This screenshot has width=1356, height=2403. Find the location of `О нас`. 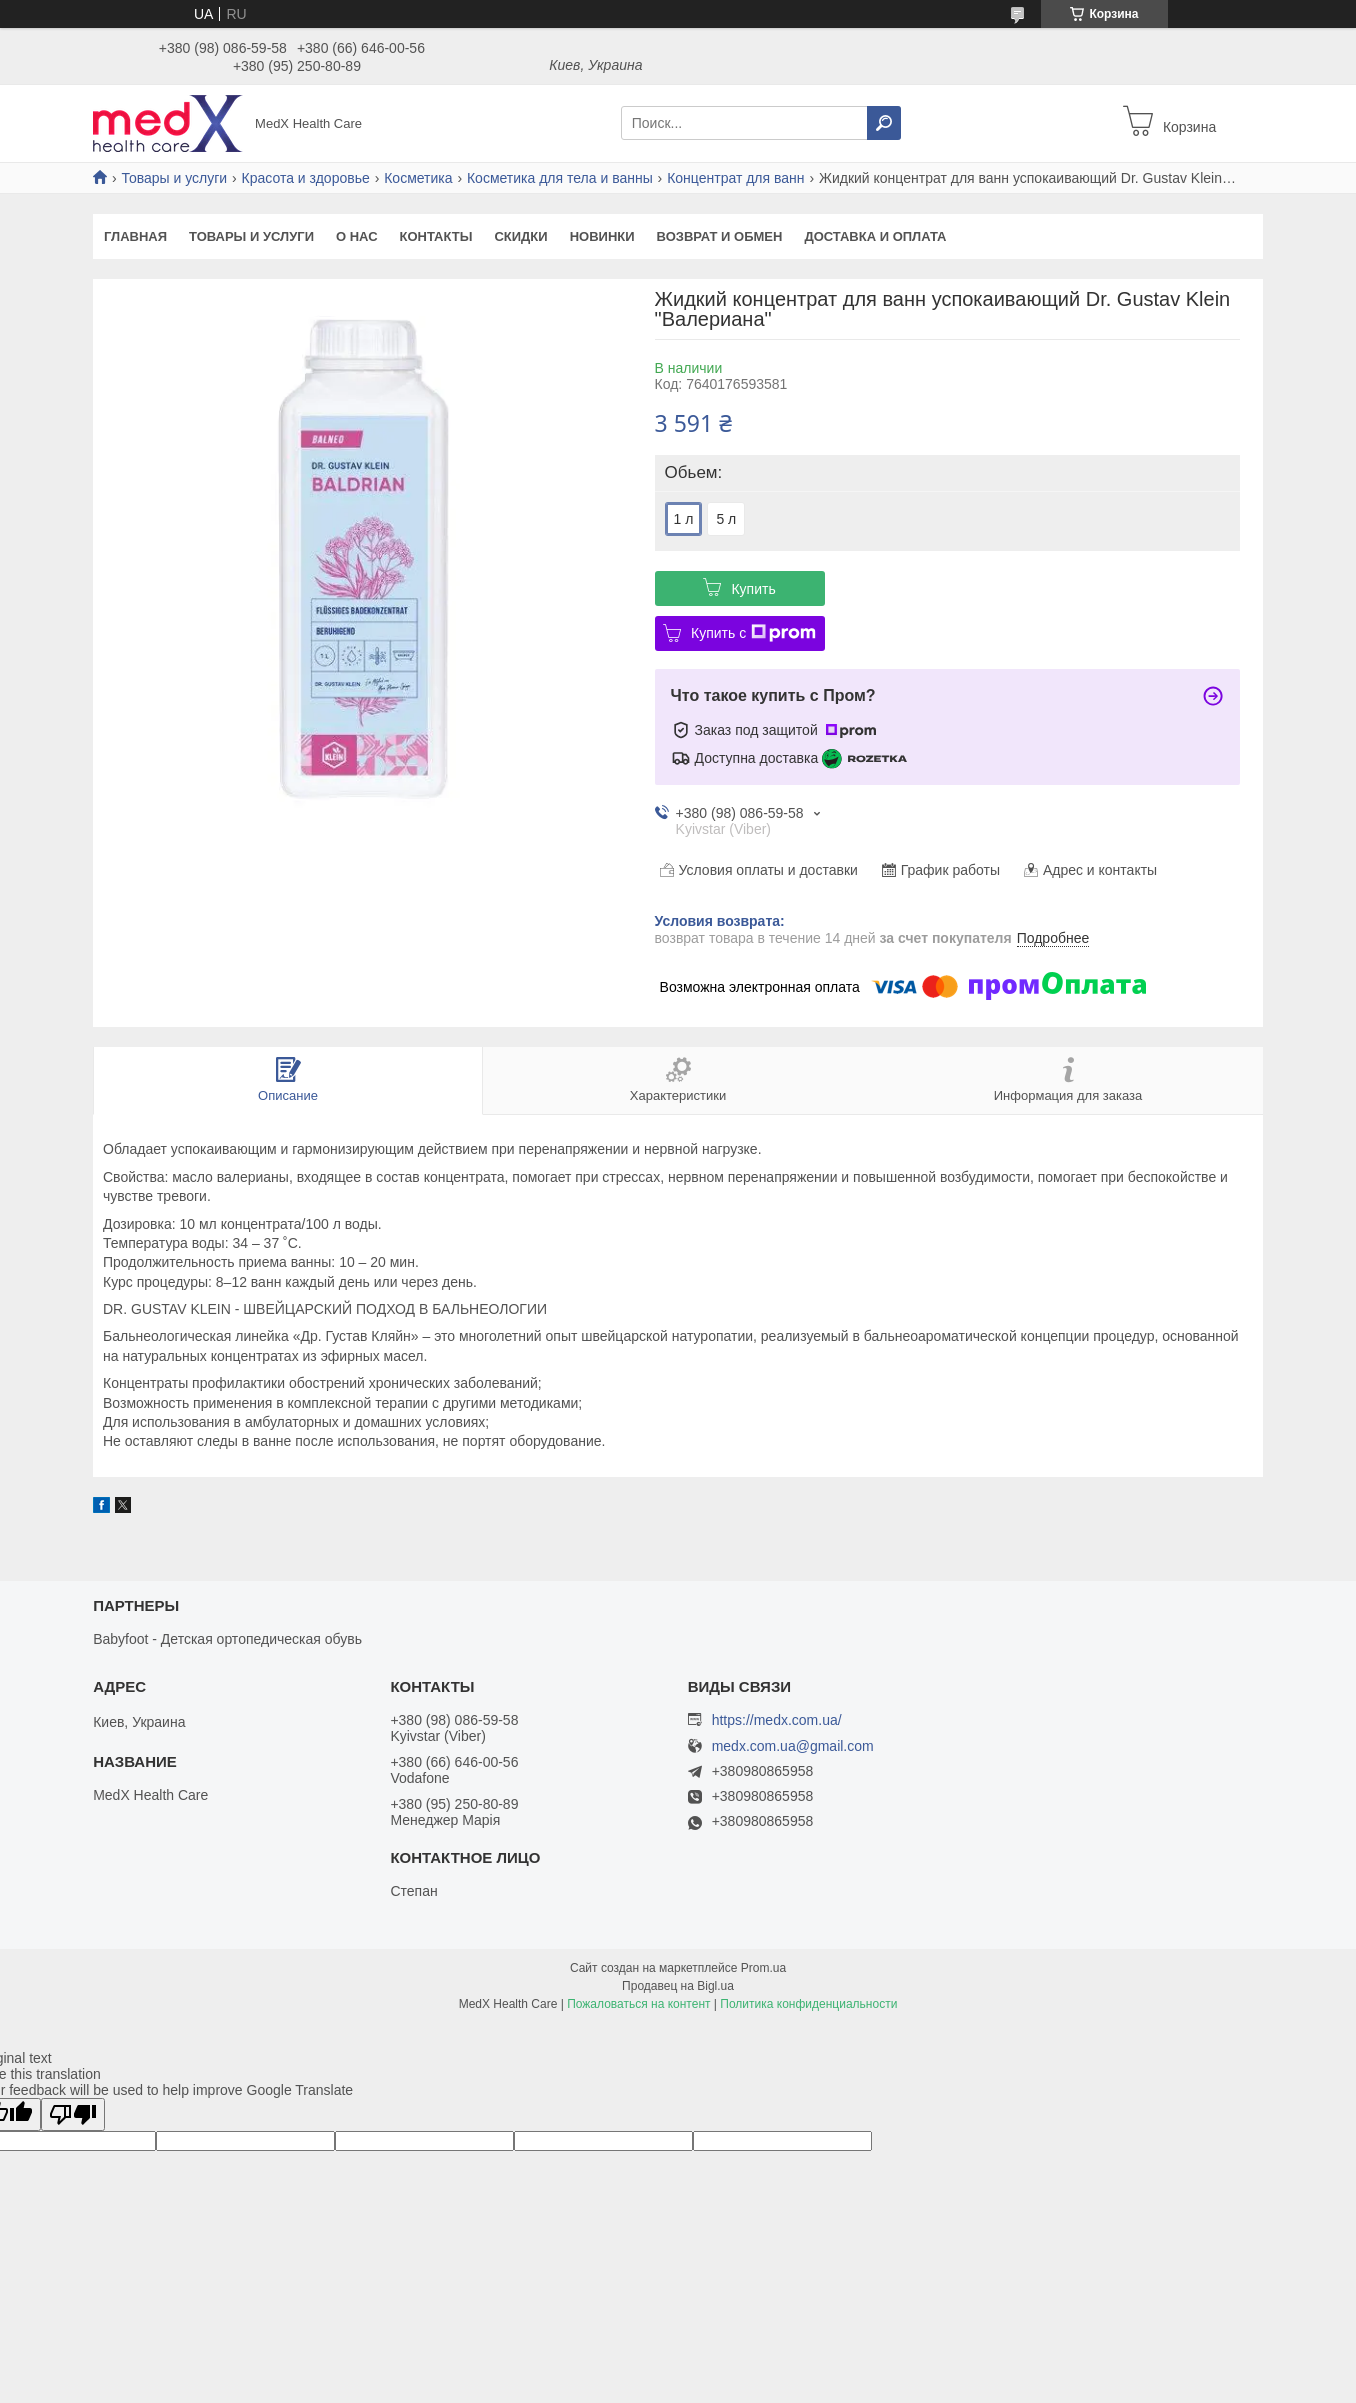

О нас is located at coordinates (357, 236).